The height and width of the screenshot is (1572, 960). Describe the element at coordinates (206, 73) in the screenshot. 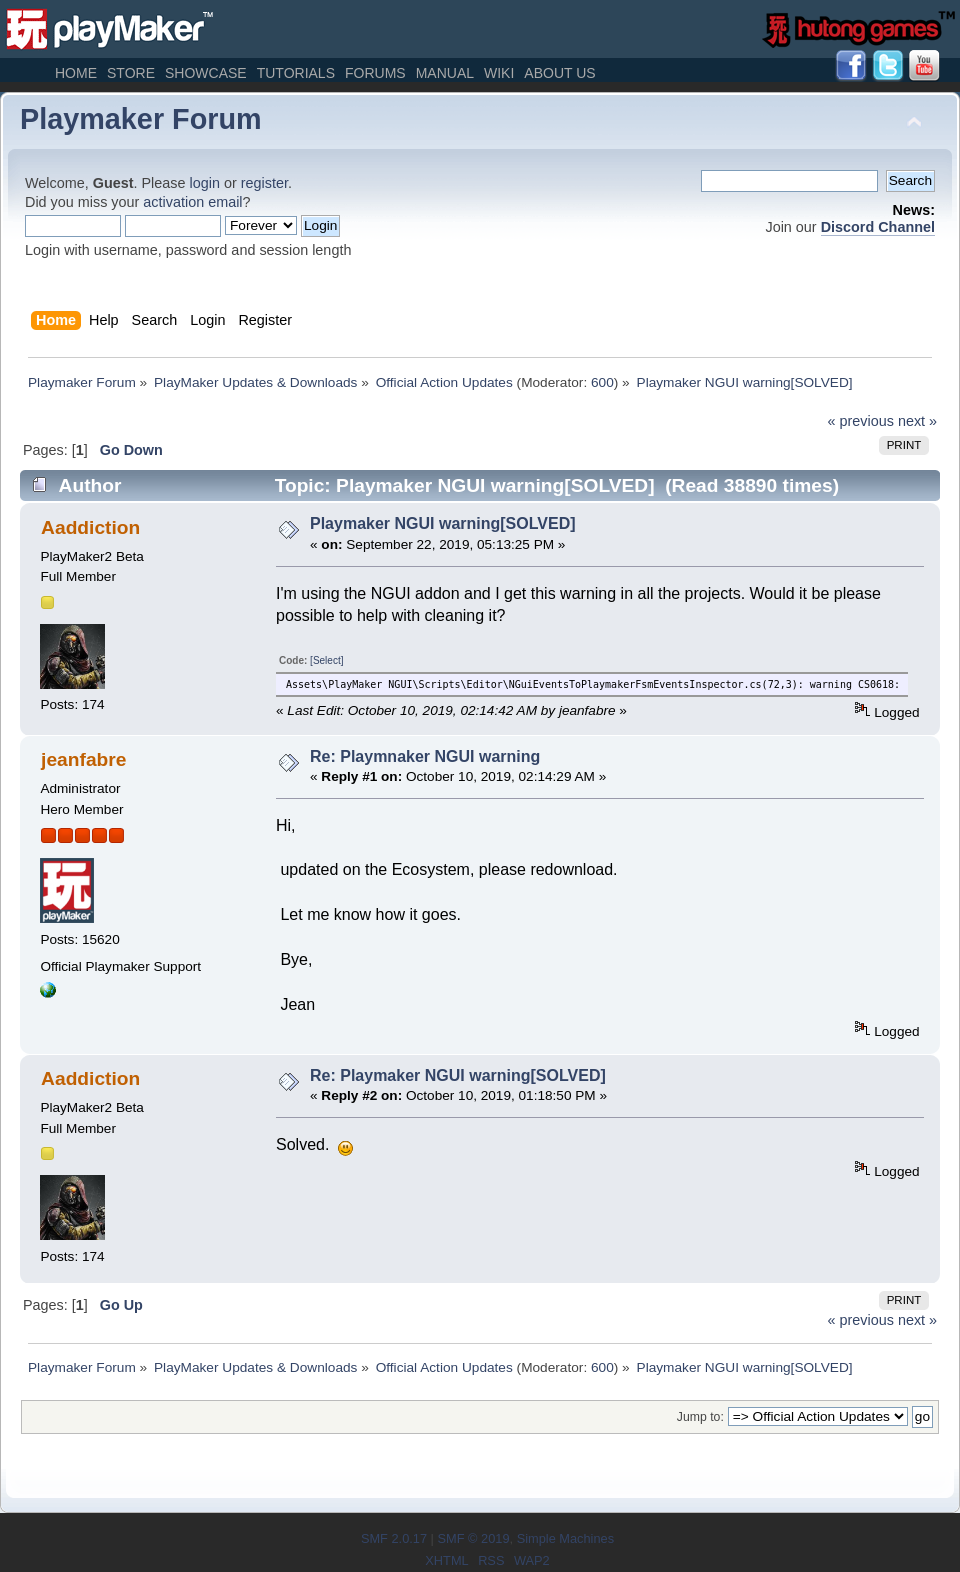

I see `Showcase` at that location.